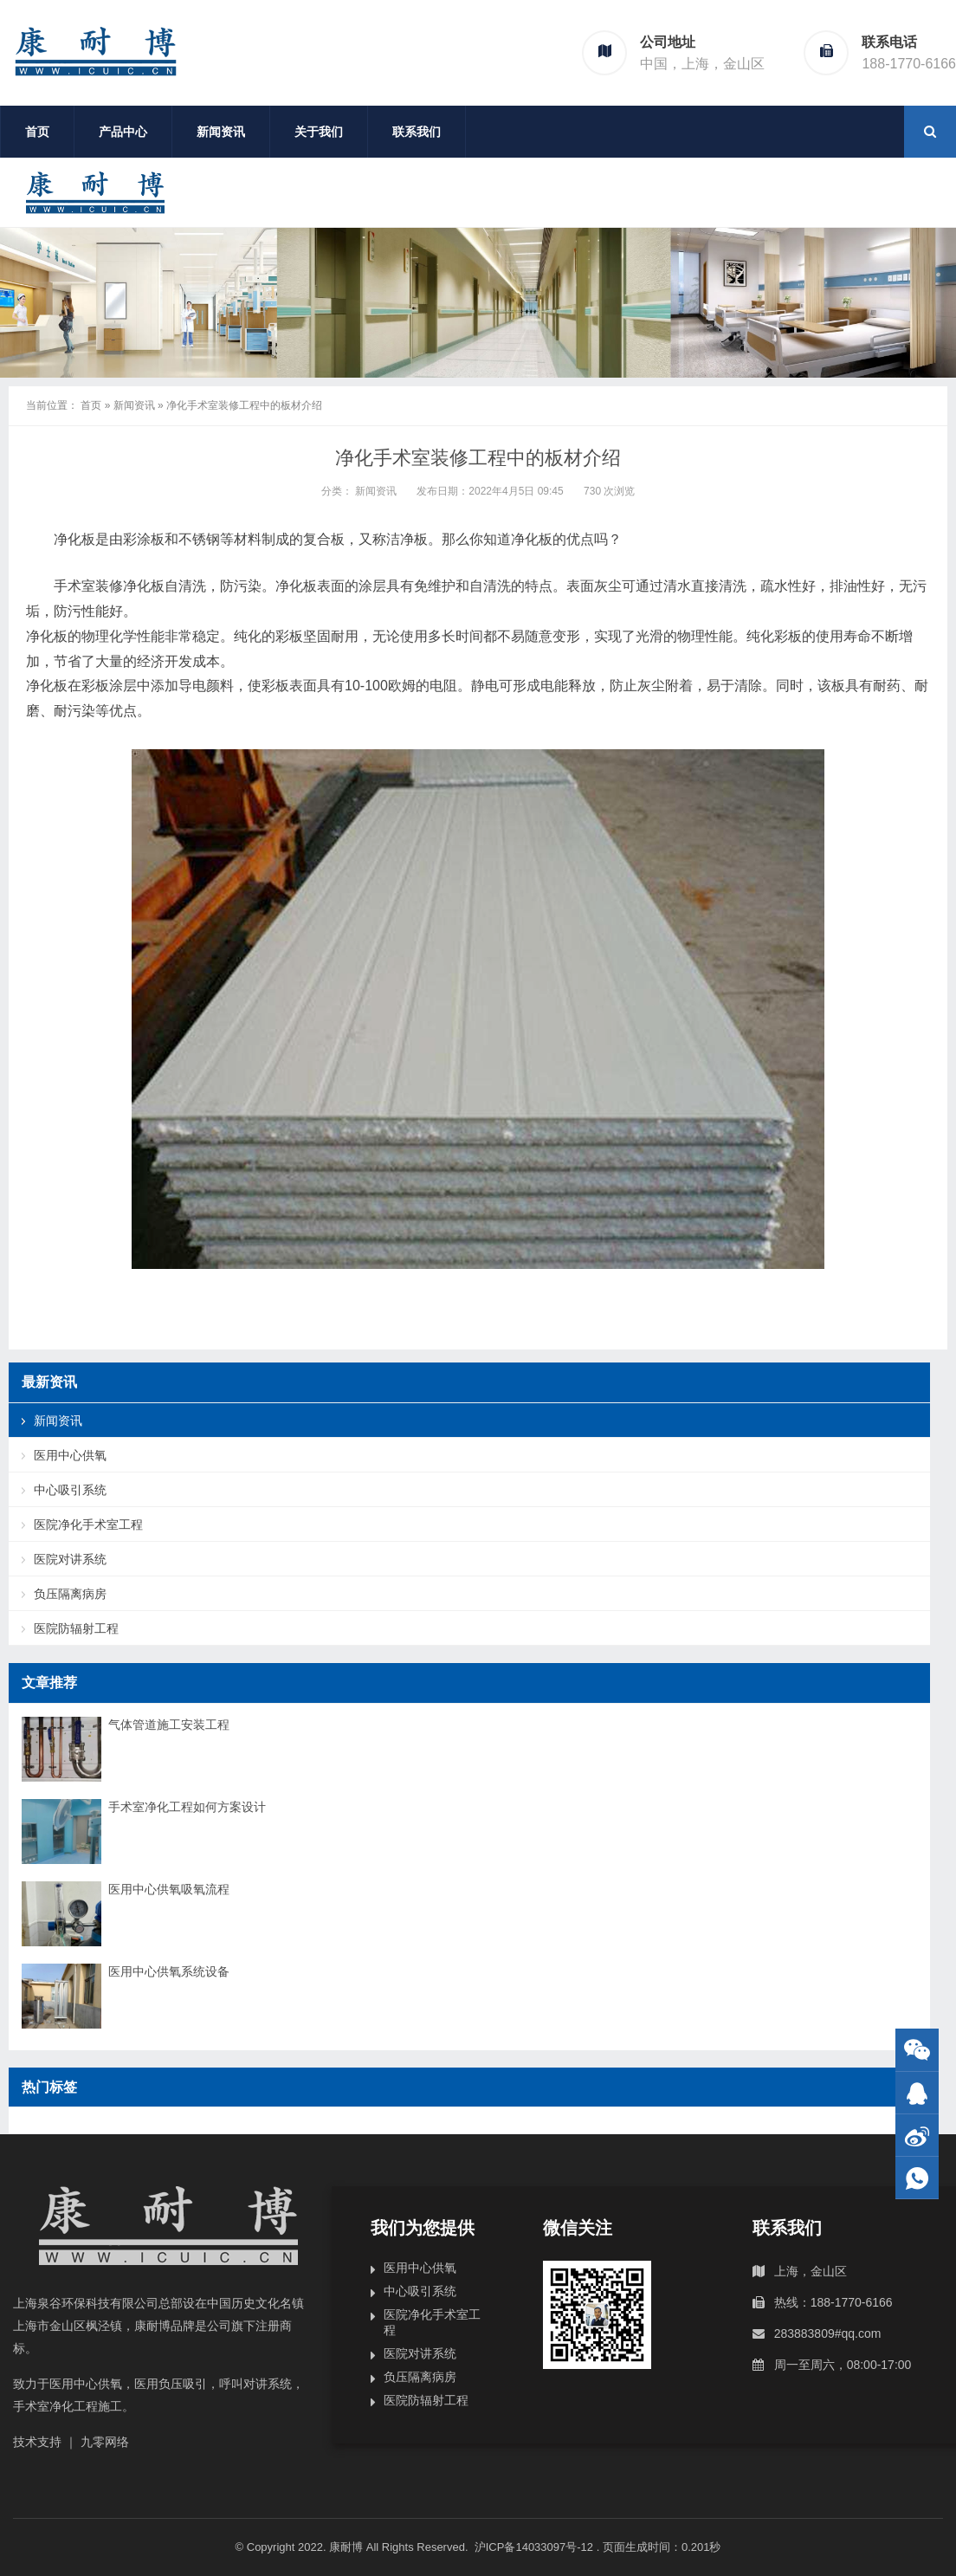 The width and height of the screenshot is (956, 2576). What do you see at coordinates (70, 1455) in the screenshot?
I see `医用中心供氧` at bounding box center [70, 1455].